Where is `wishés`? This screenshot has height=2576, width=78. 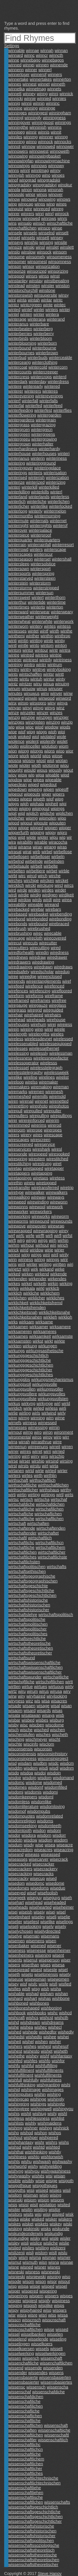 wishés is located at coordinates (38, 2176).